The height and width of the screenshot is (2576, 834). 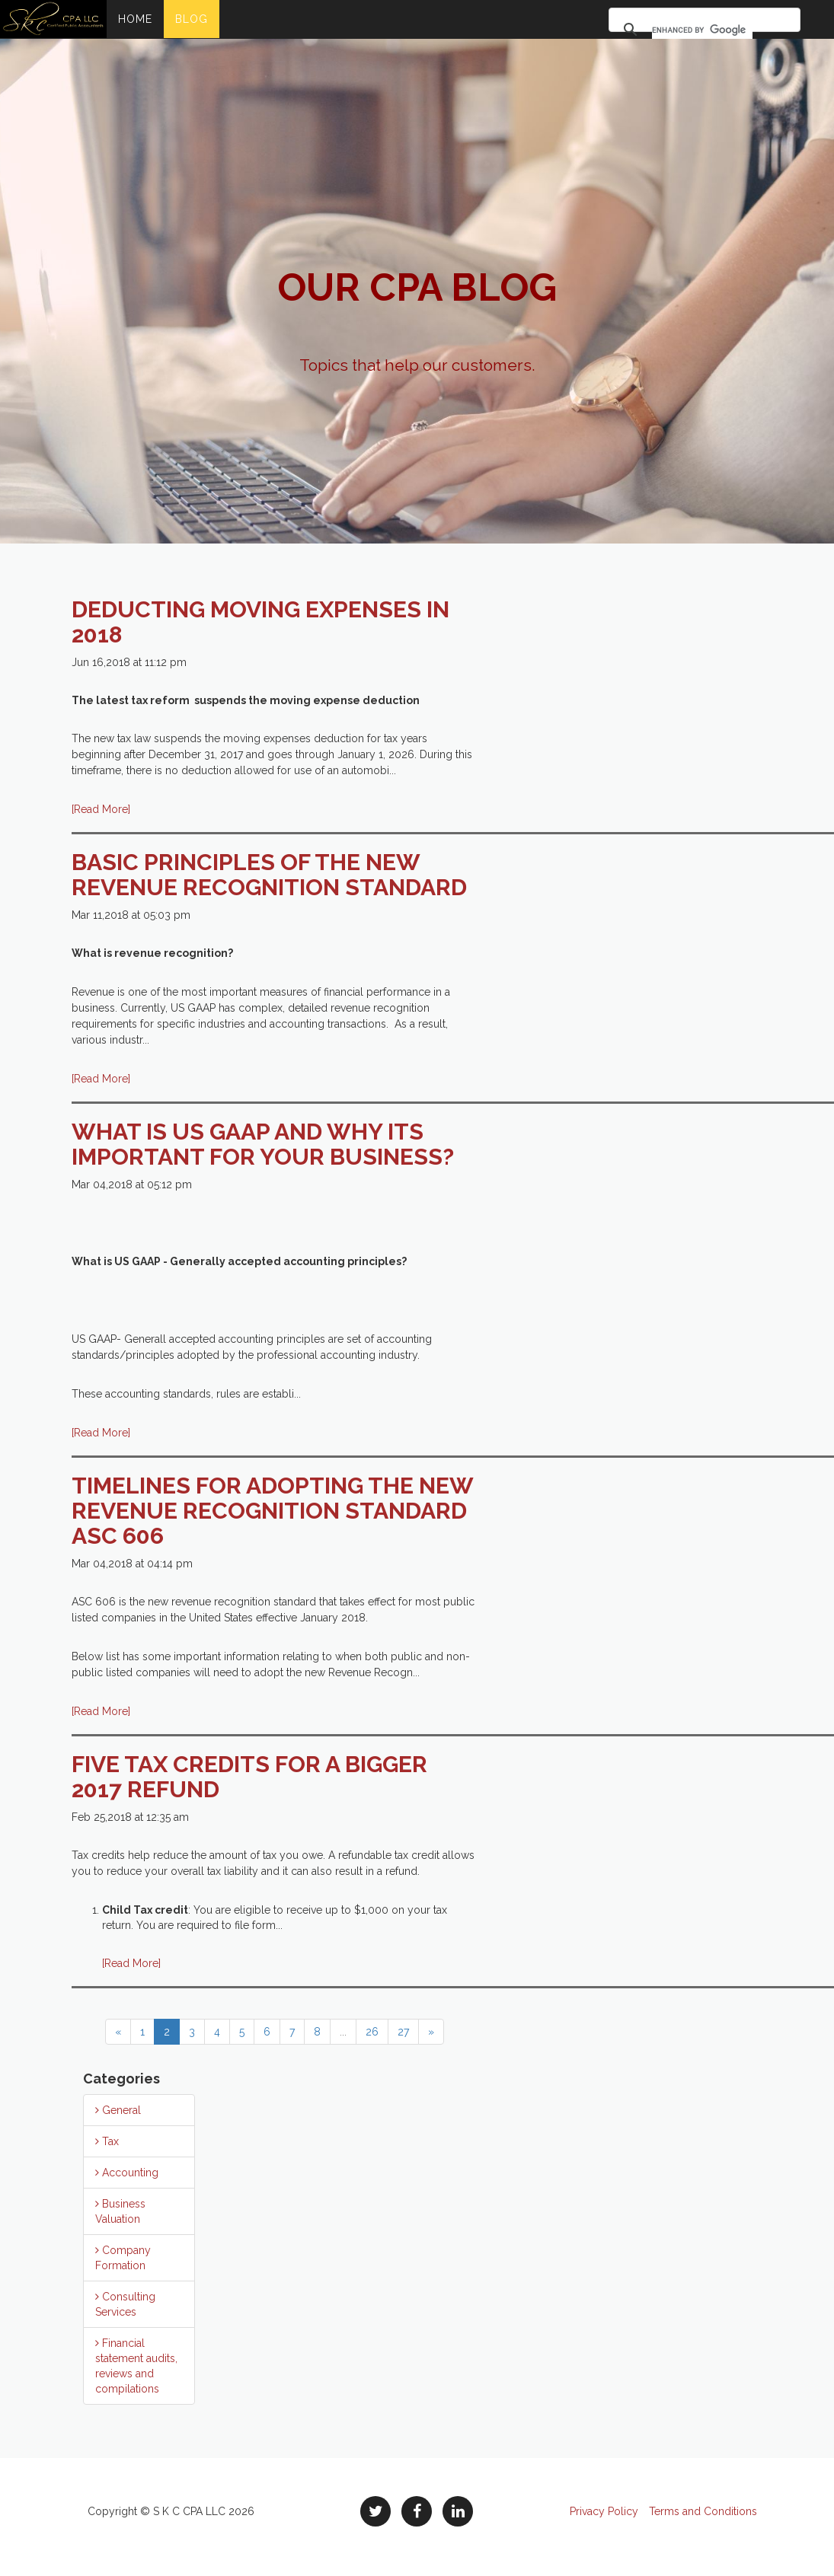 What do you see at coordinates (269, 875) in the screenshot?
I see `Basic principles of the new revenue recognition standard` at bounding box center [269, 875].